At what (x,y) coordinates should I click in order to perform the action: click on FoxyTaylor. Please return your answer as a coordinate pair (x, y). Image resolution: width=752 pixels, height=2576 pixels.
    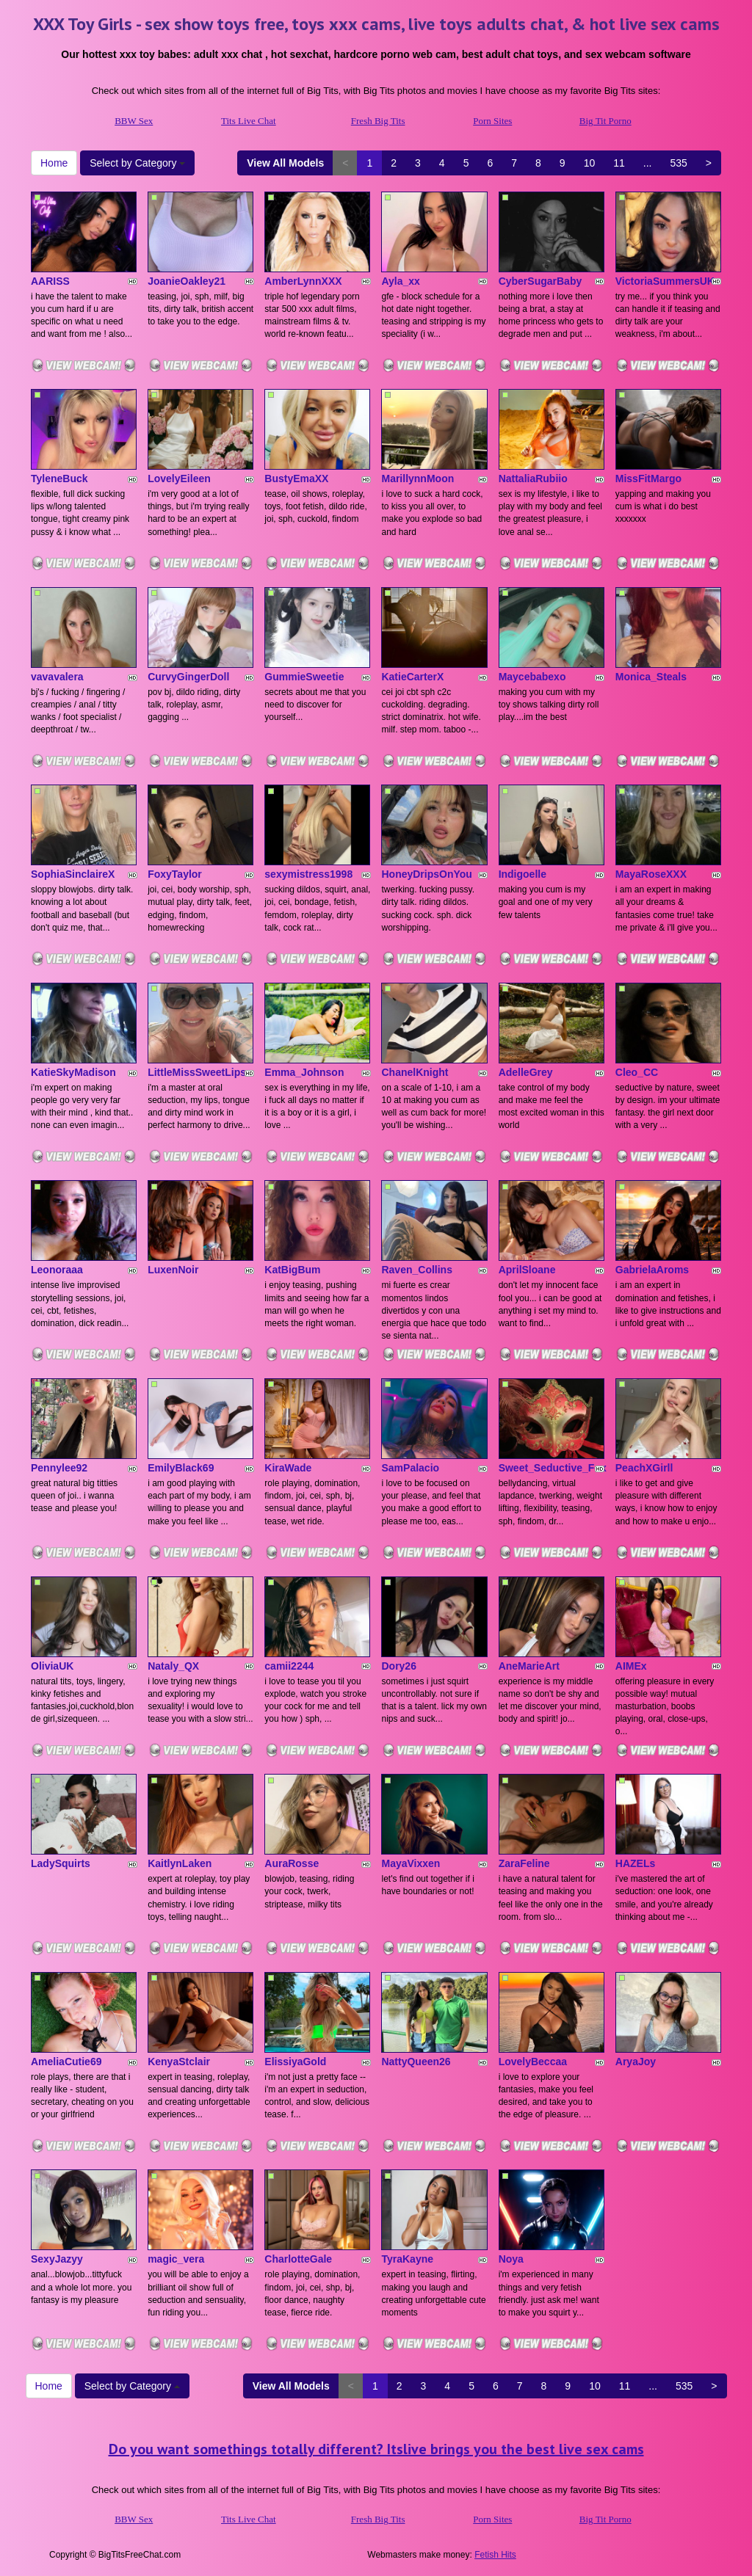
    Looking at the image, I should click on (175, 874).